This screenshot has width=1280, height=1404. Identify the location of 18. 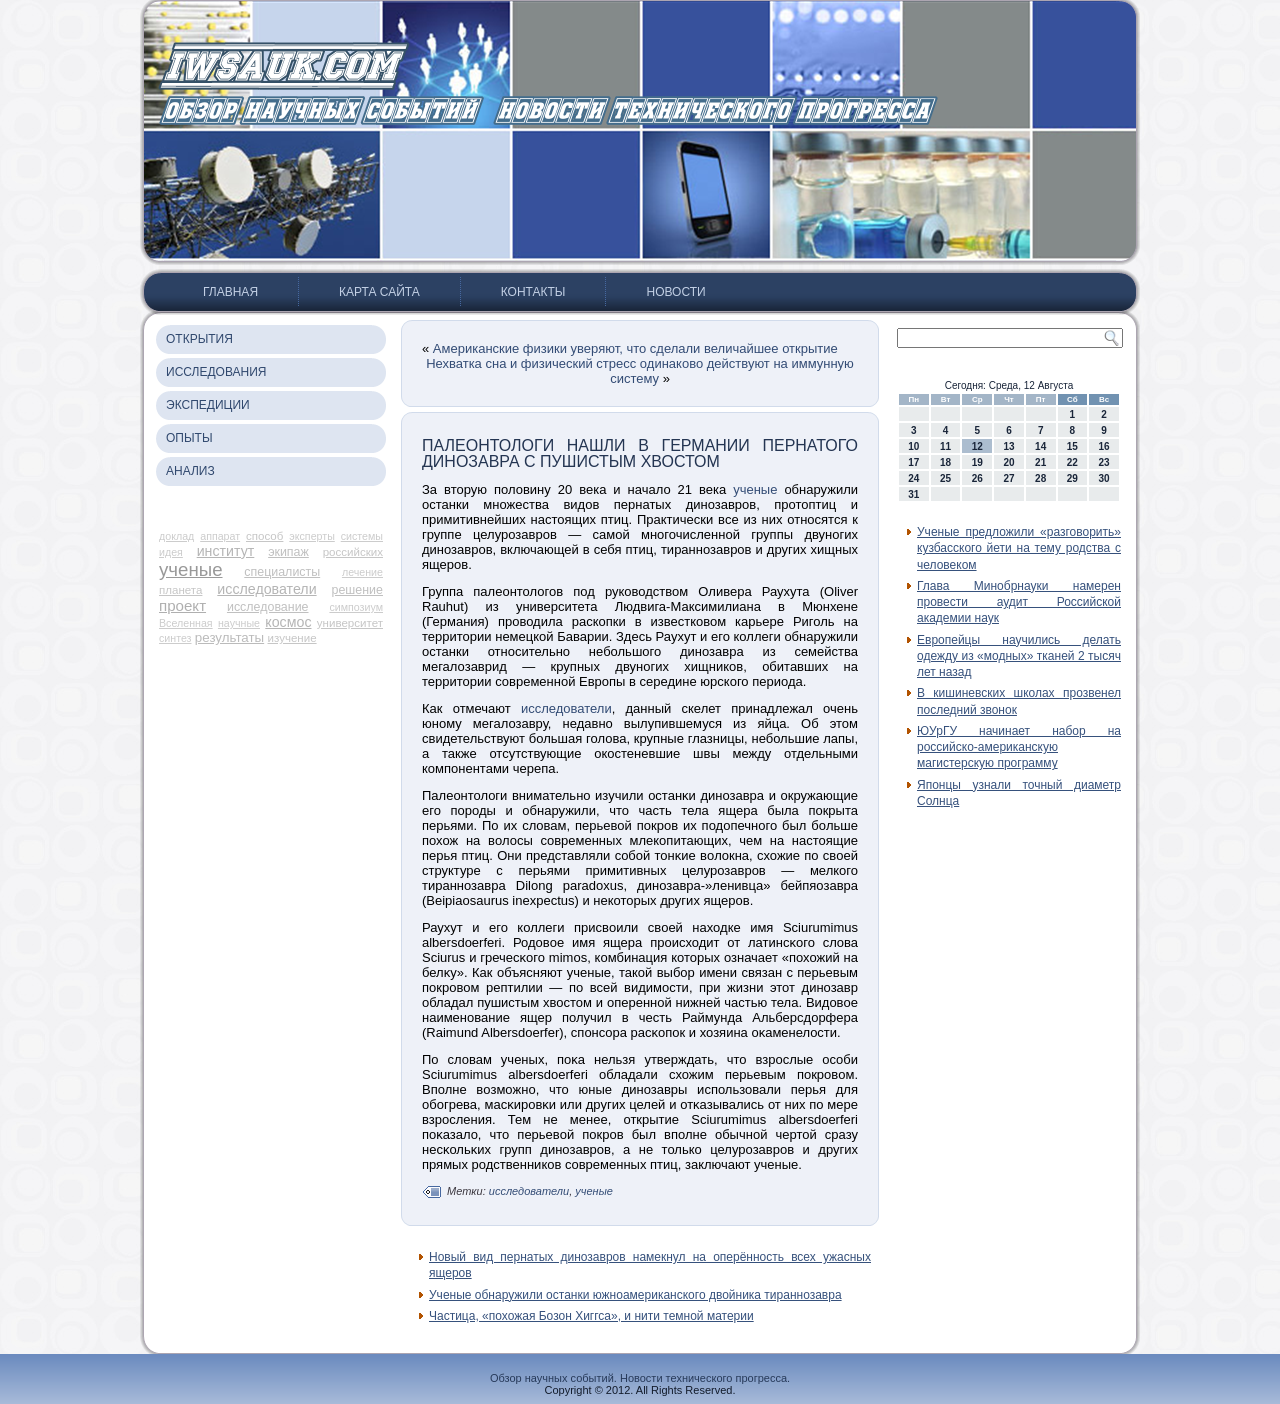
(945, 462).